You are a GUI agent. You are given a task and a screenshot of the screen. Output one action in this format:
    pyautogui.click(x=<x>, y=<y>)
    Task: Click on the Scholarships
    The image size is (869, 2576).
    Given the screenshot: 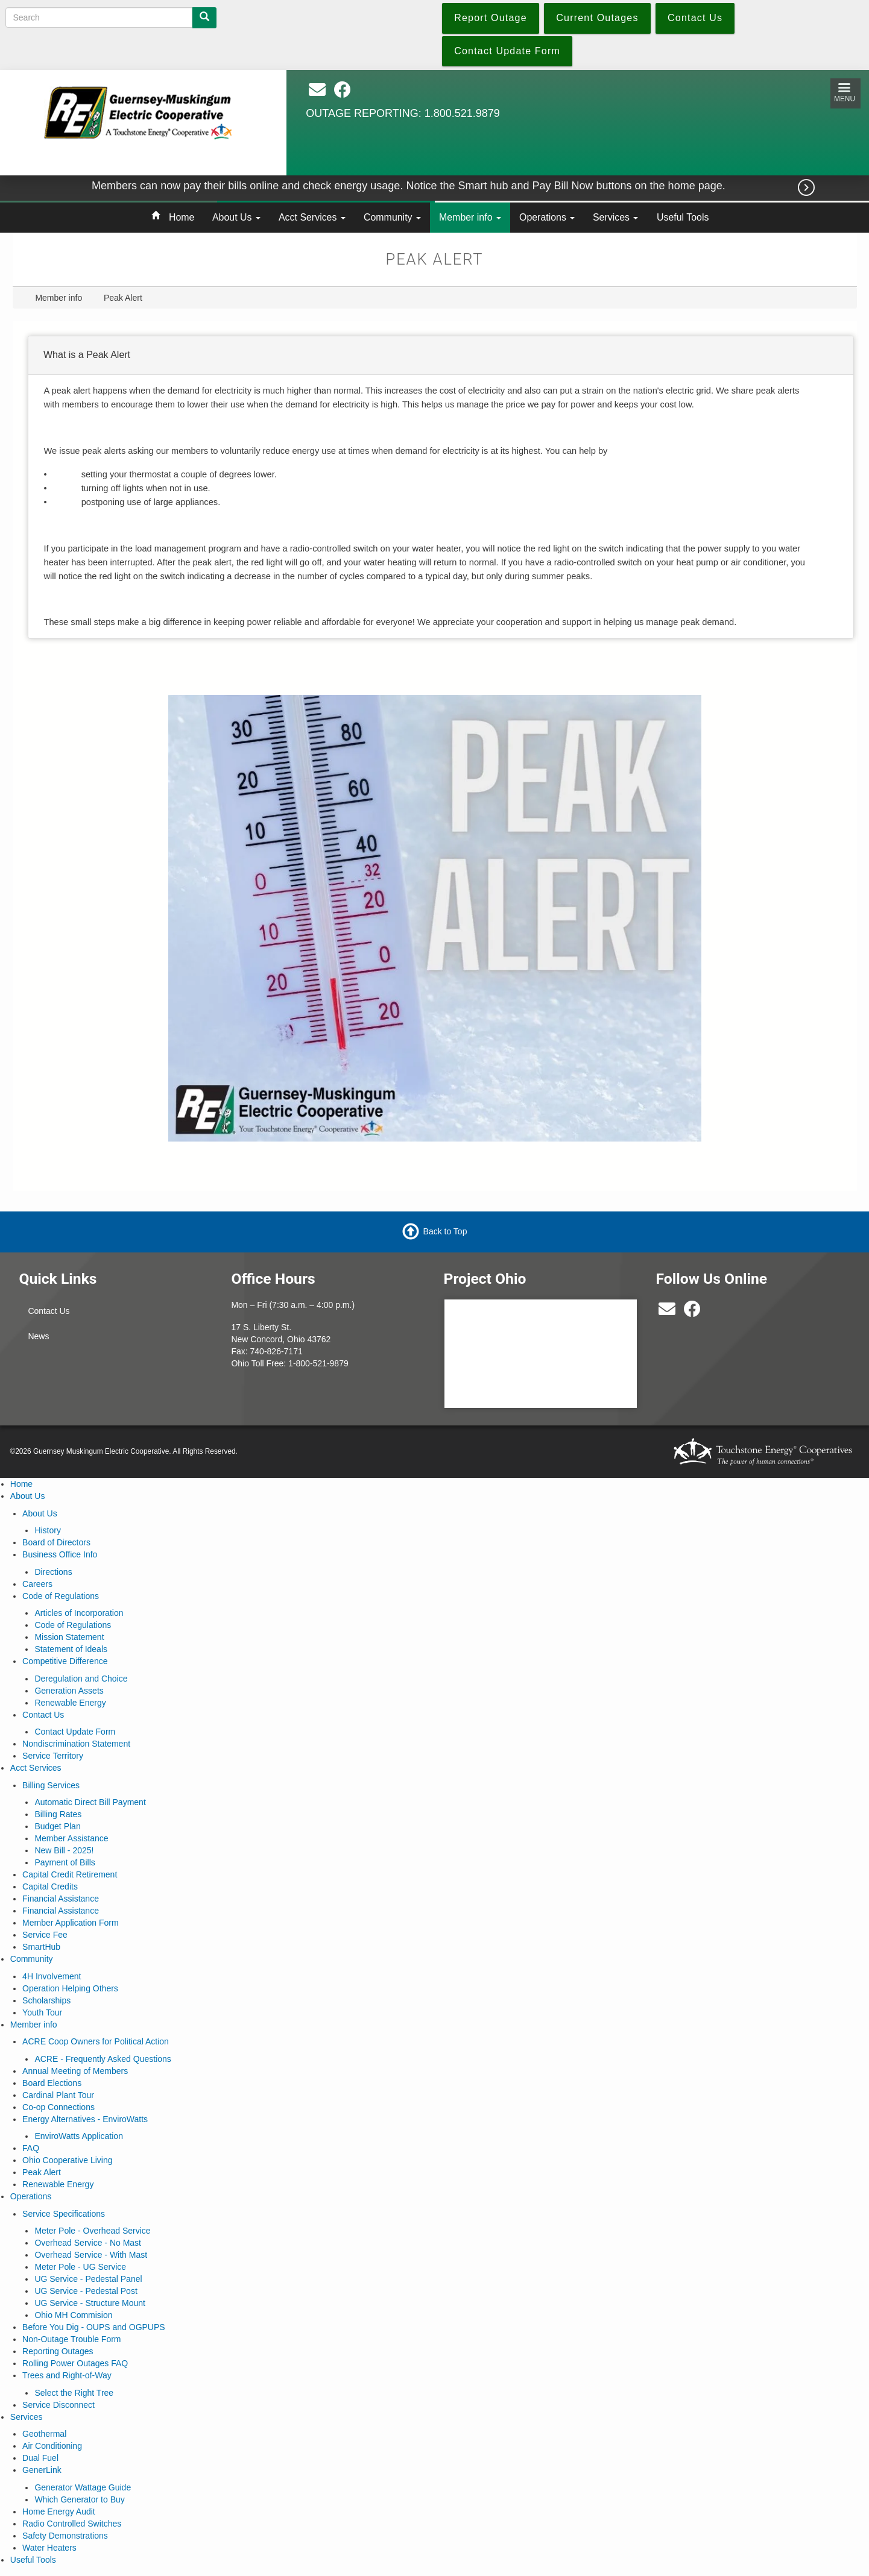 What is the action you would take?
    pyautogui.click(x=46, y=2000)
    